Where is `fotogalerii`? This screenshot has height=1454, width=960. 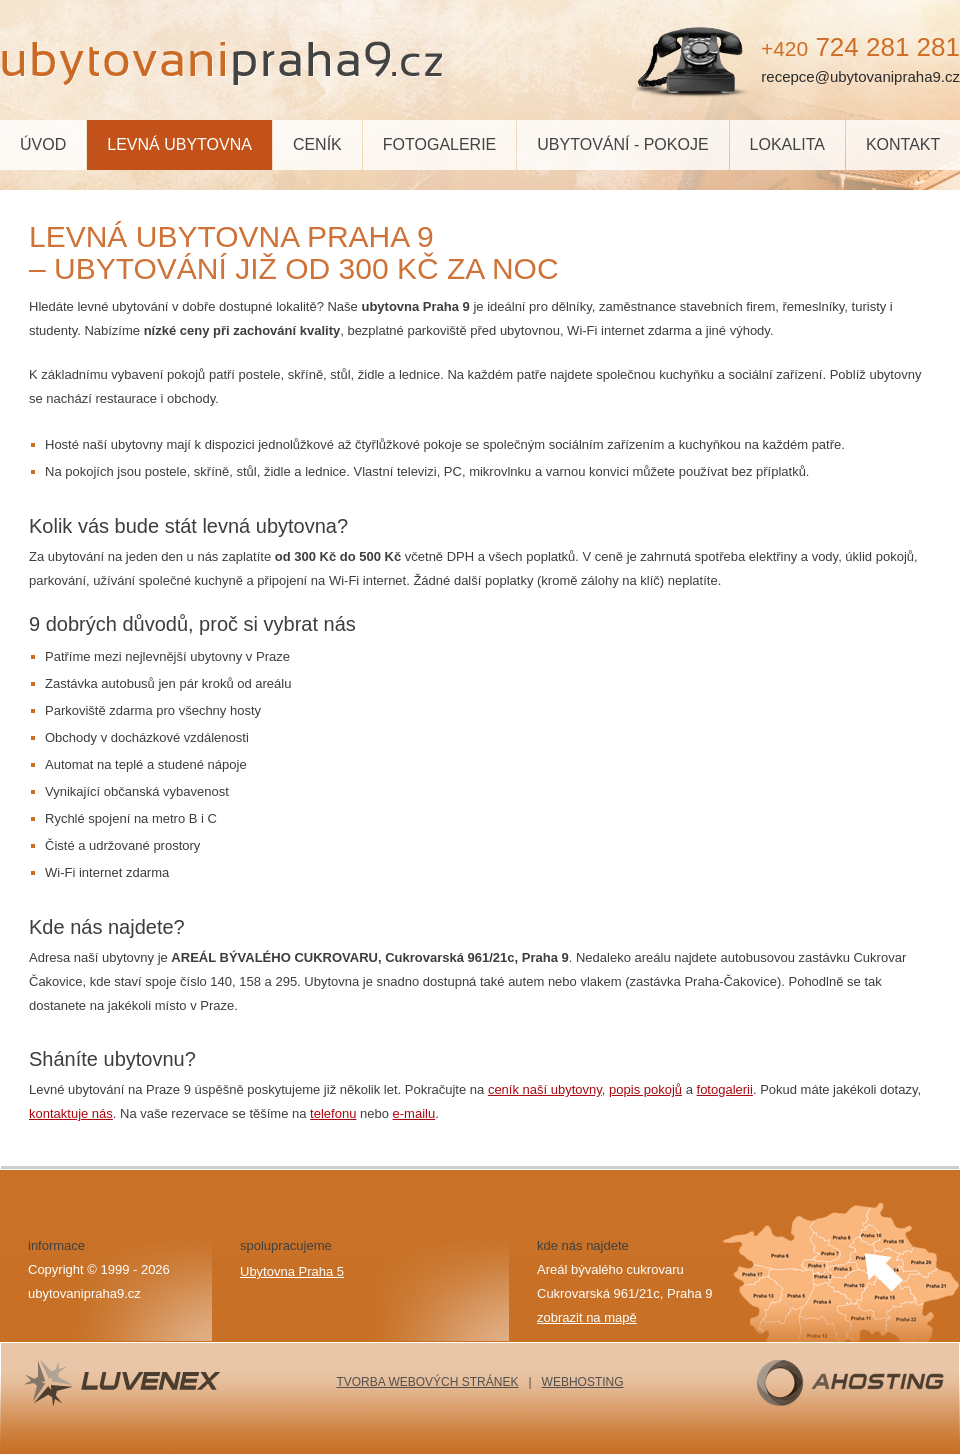 fotogalerii is located at coordinates (725, 1089).